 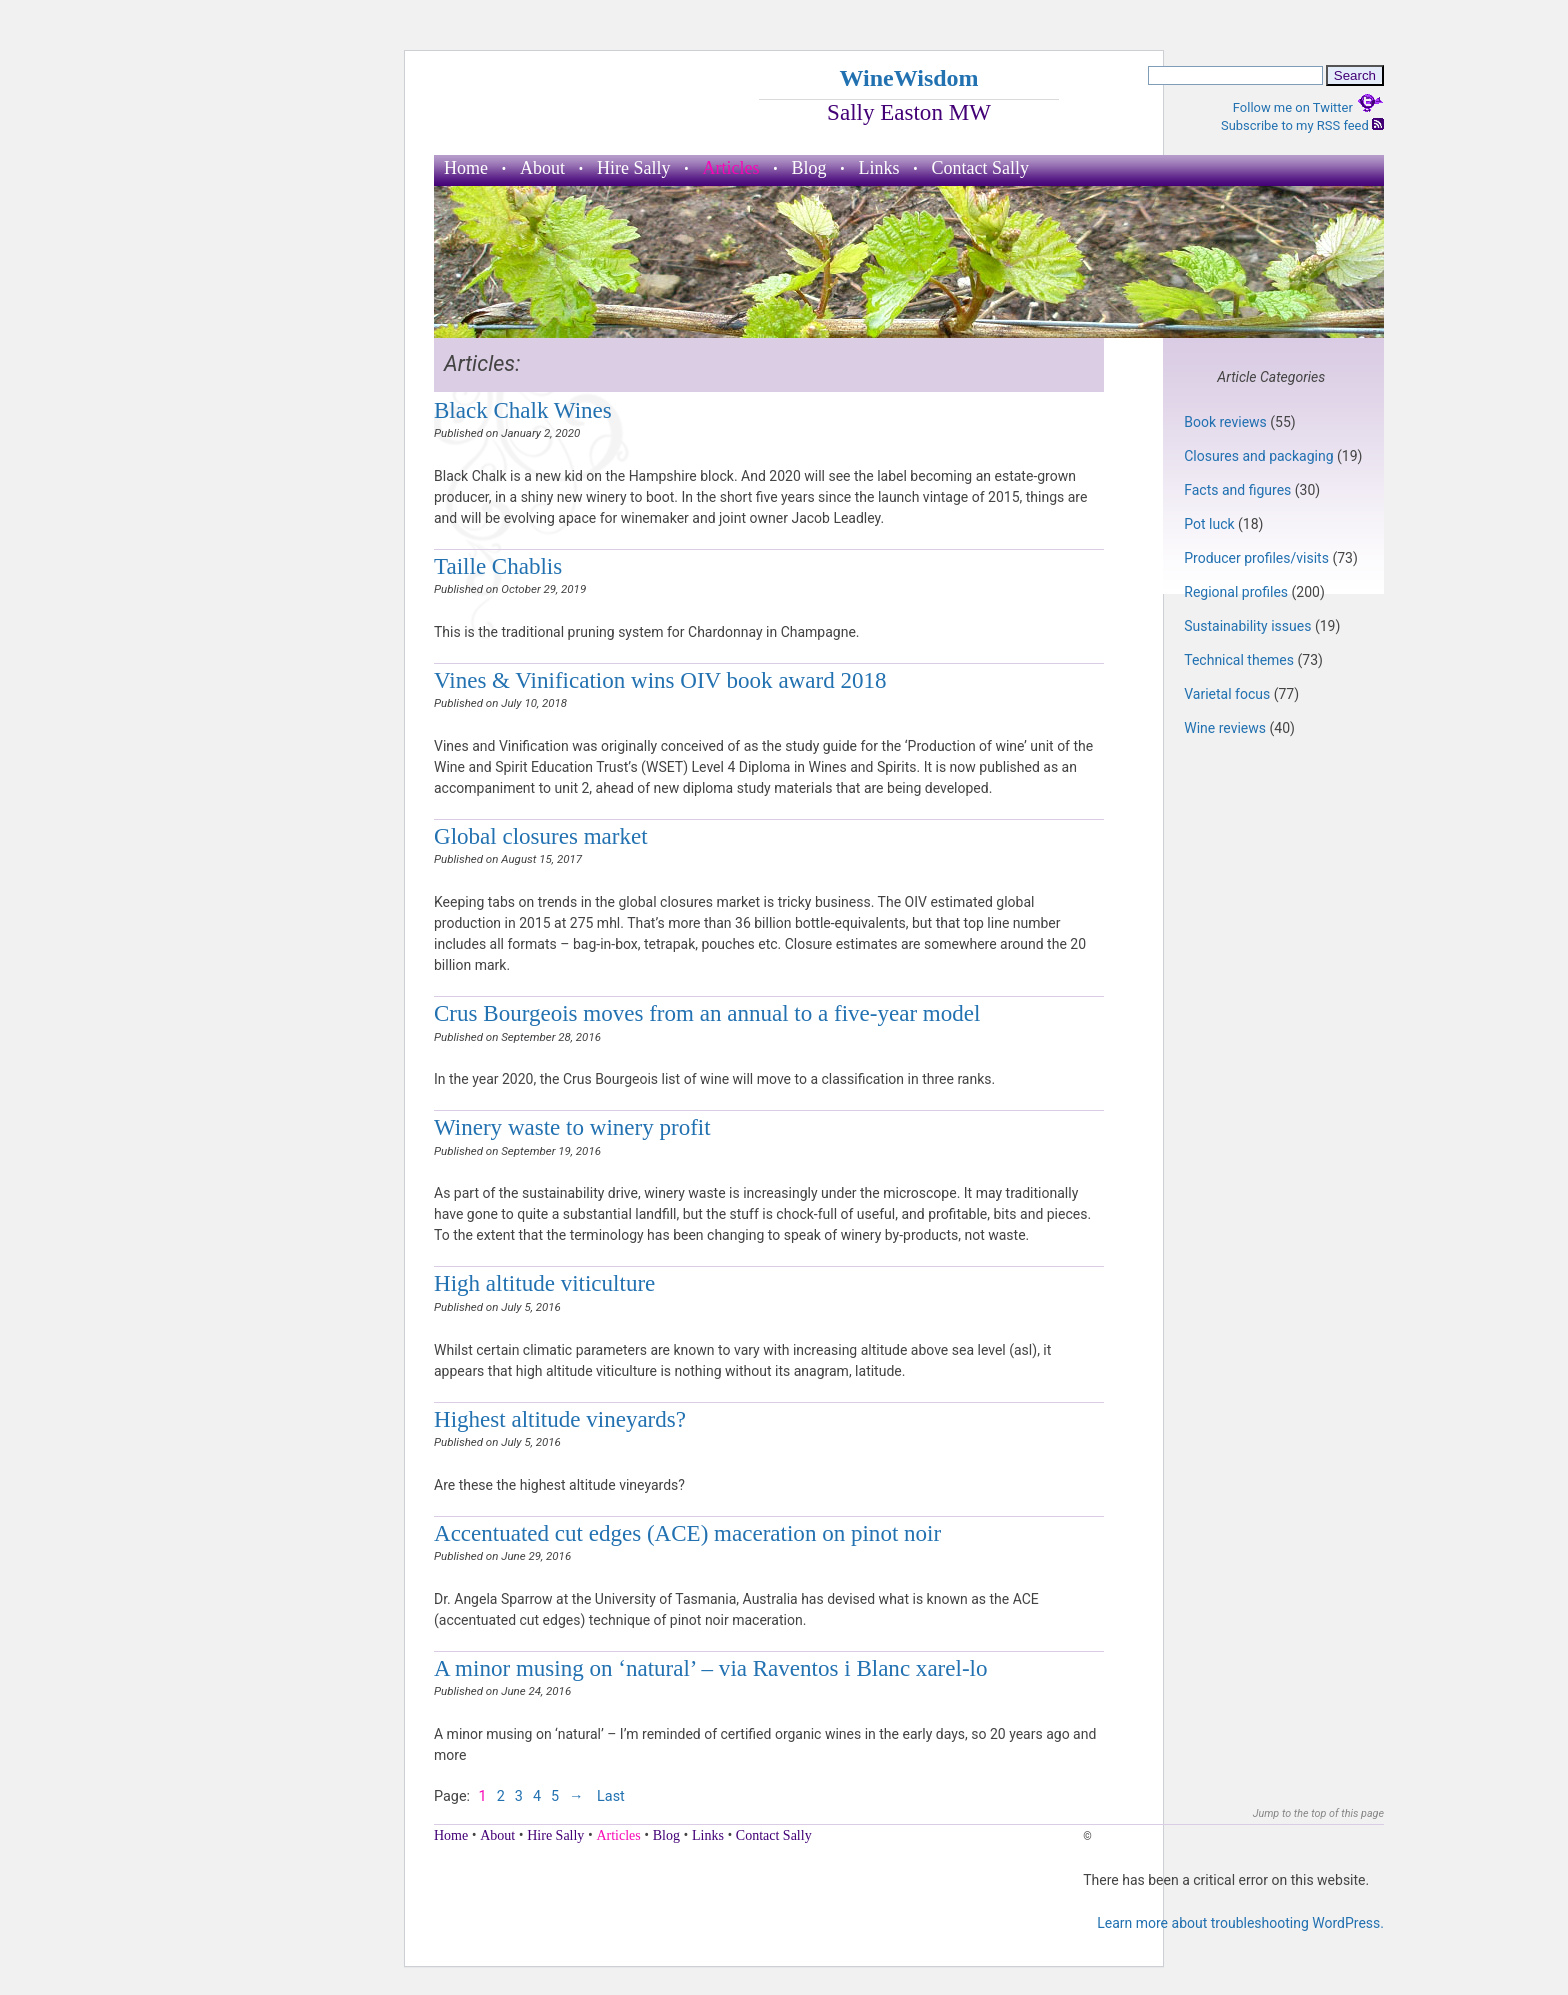 What do you see at coordinates (908, 78) in the screenshot?
I see `WineWisdom` at bounding box center [908, 78].